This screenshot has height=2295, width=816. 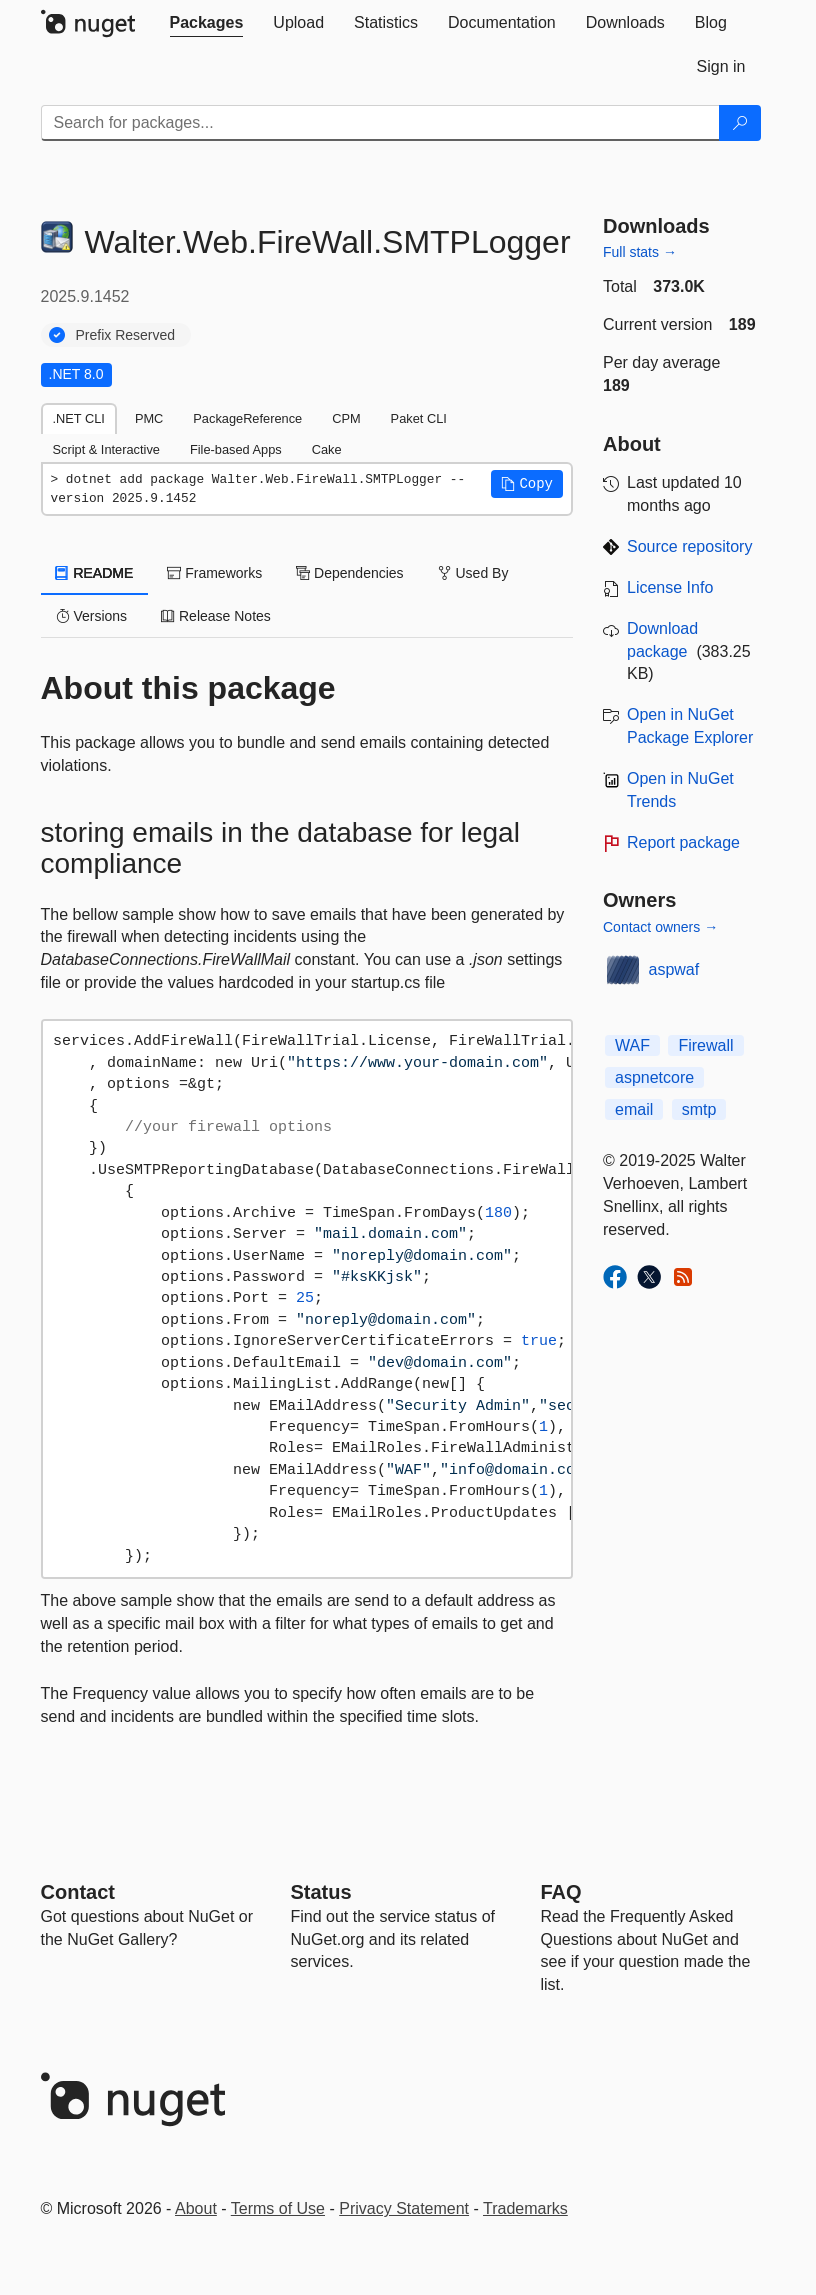 What do you see at coordinates (214, 573) in the screenshot?
I see `Frameworks [tab]` at bounding box center [214, 573].